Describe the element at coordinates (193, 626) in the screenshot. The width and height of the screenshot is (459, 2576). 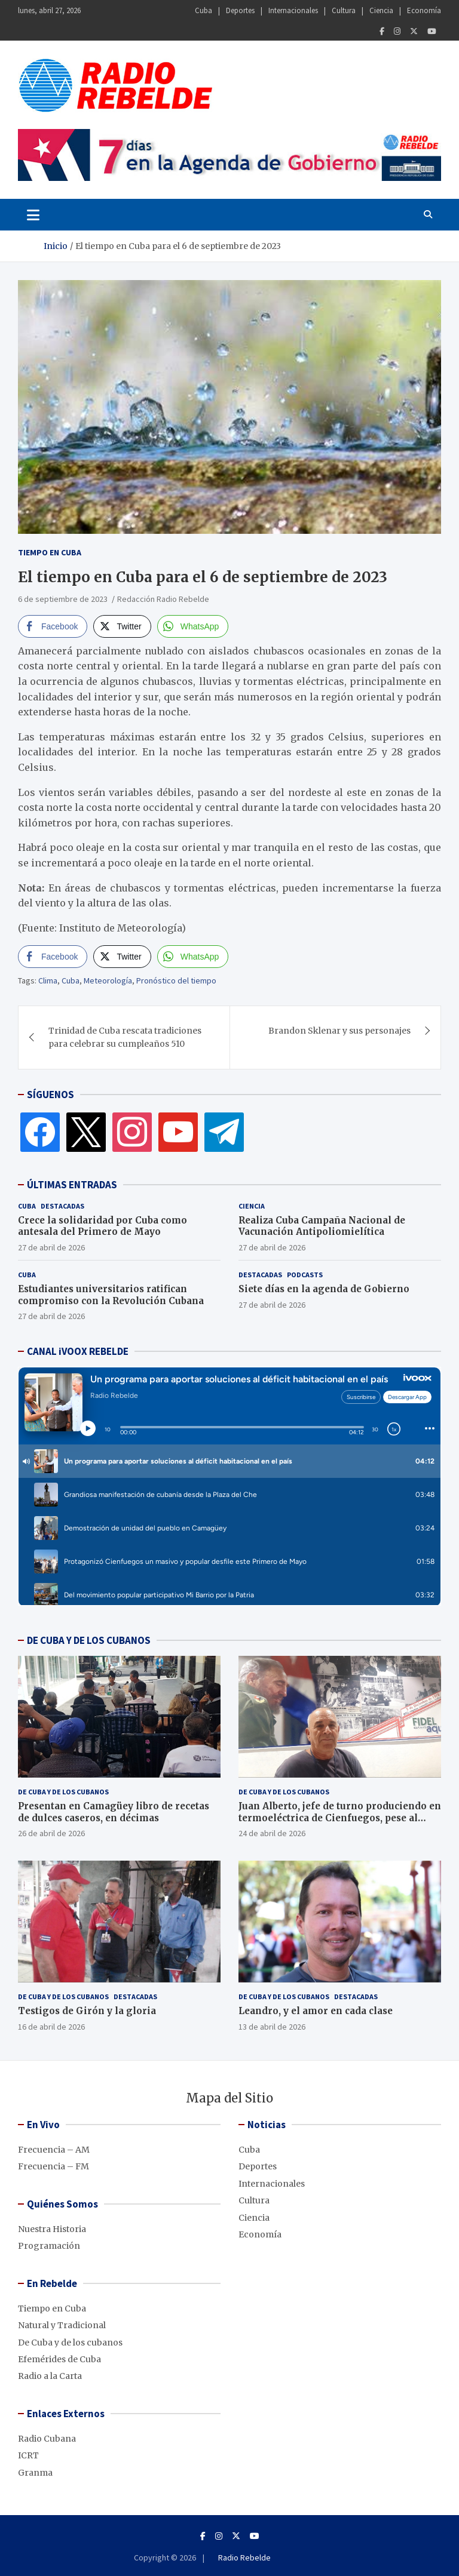
I see `[WhatsApp Share]` at that location.